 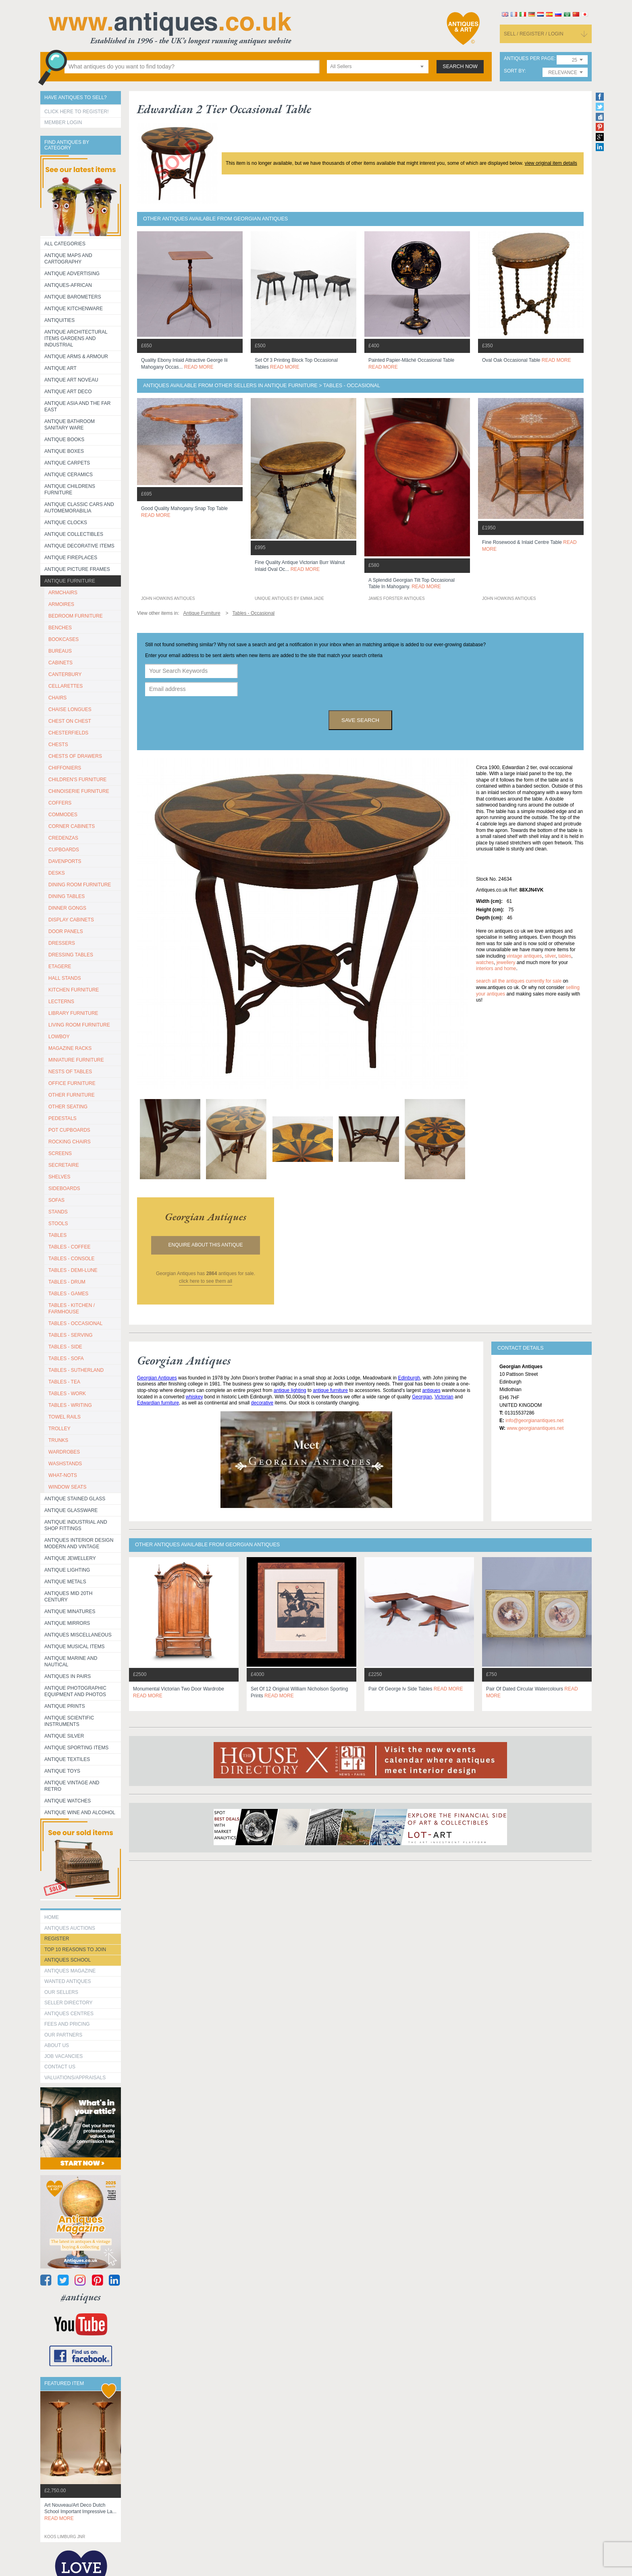 What do you see at coordinates (69, 2013) in the screenshot?
I see `Antiques Centres` at bounding box center [69, 2013].